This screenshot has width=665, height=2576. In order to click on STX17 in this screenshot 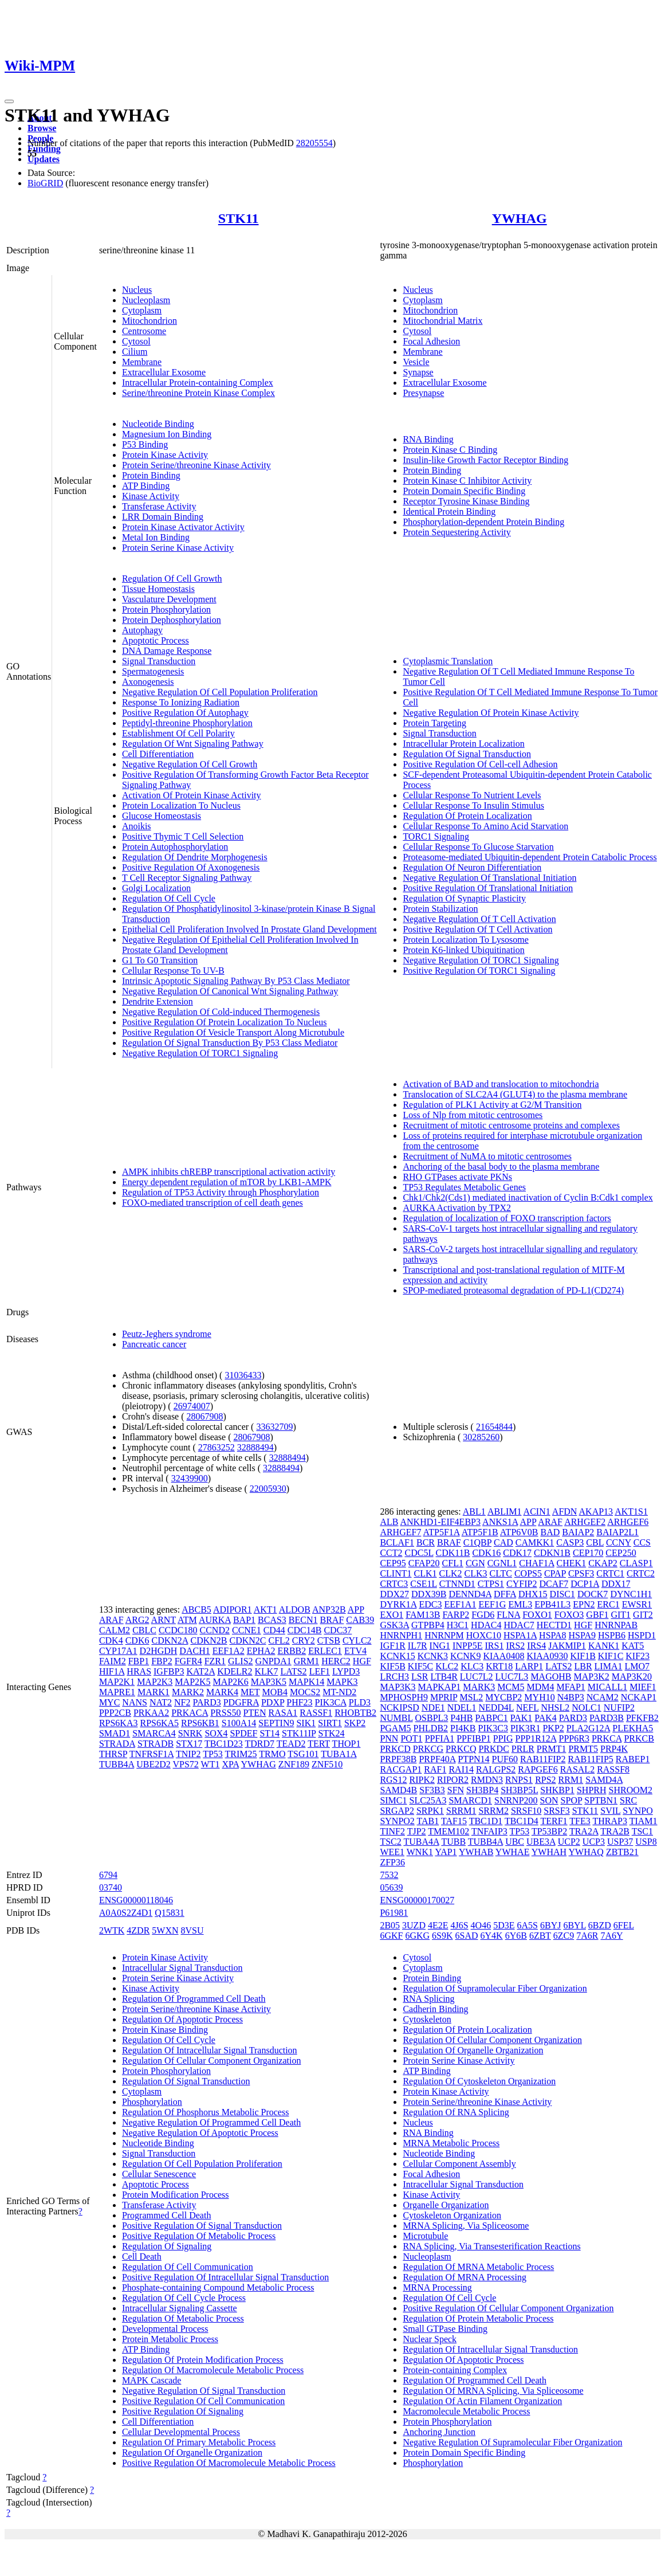, I will do `click(189, 1743)`.